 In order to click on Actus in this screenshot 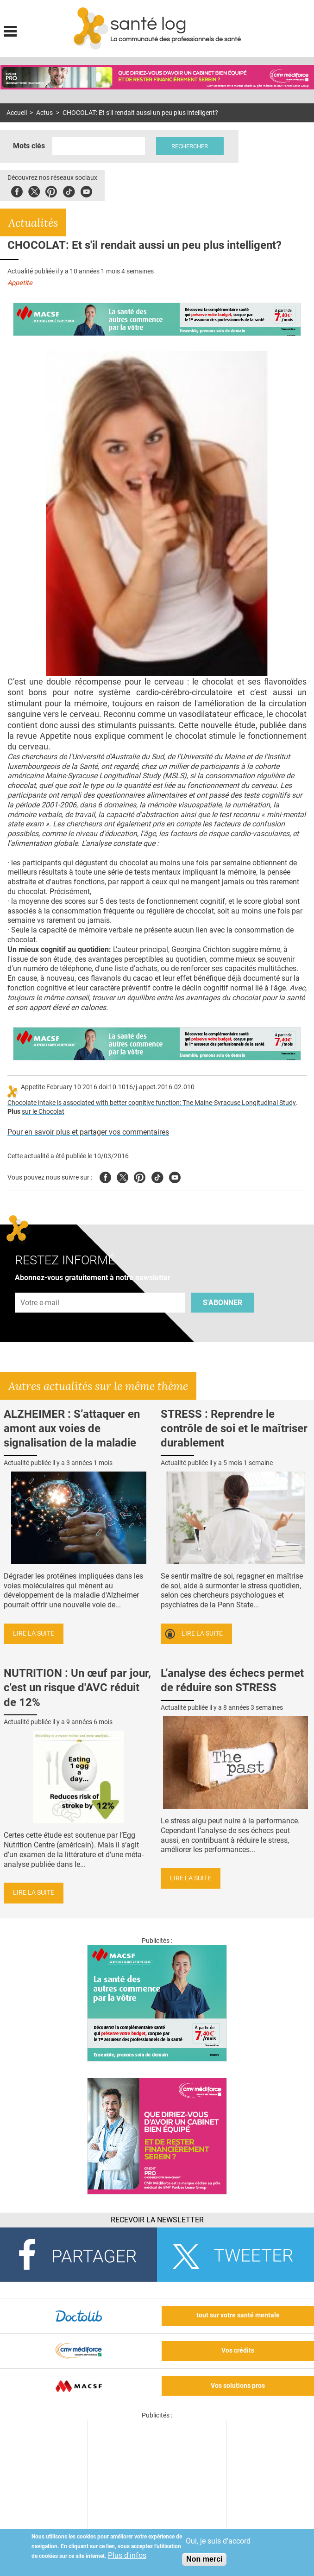, I will do `click(44, 113)`.